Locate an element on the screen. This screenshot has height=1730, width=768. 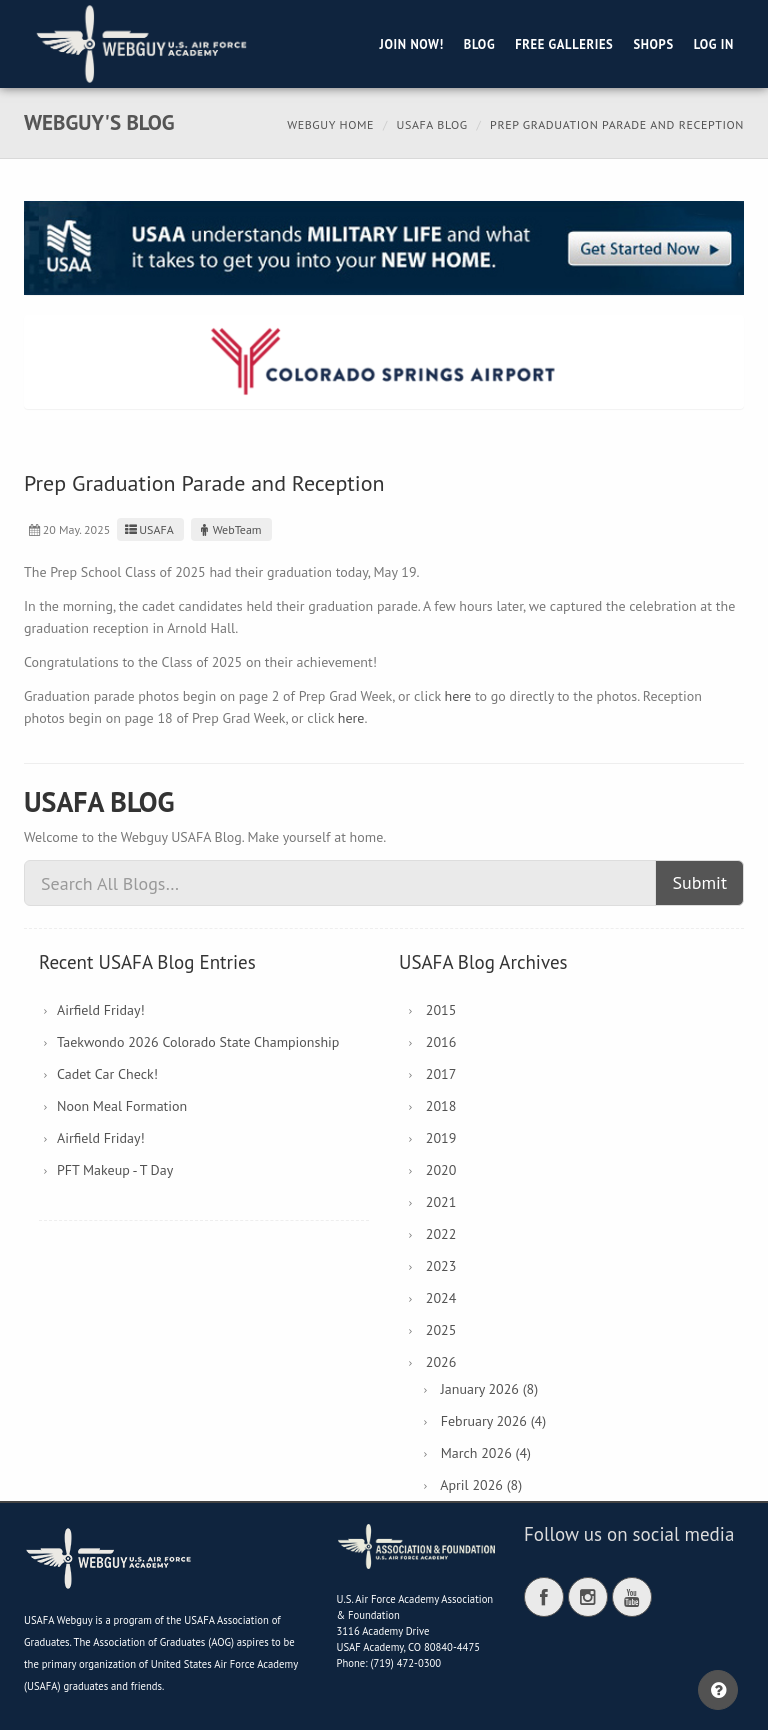
Log in is located at coordinates (714, 44).